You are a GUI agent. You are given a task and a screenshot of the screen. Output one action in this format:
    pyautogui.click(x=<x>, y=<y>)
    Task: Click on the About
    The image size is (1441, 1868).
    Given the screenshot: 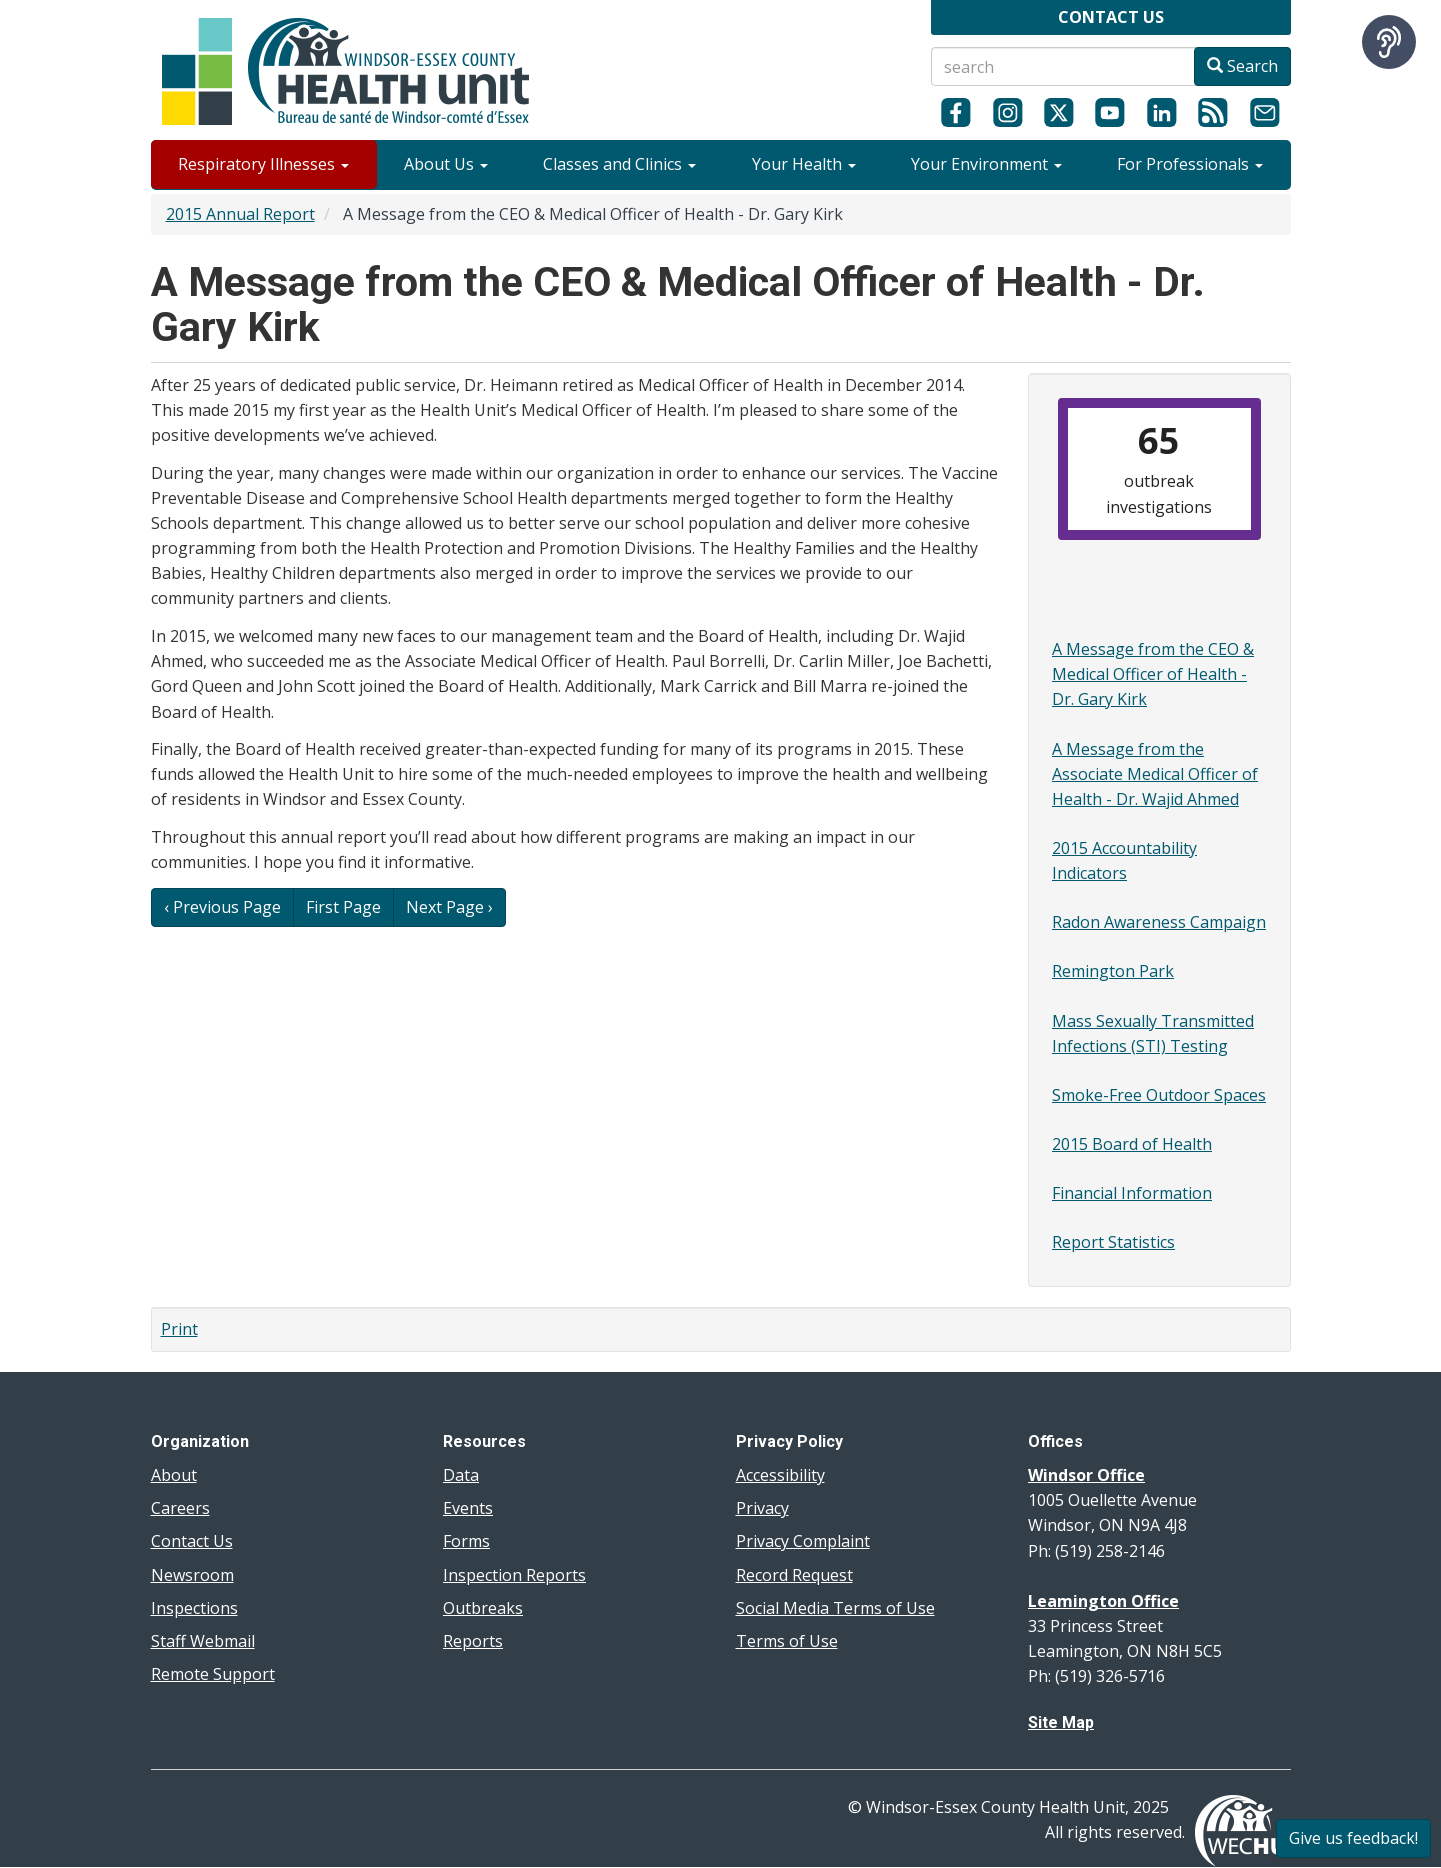 What is the action you would take?
    pyautogui.click(x=174, y=1475)
    